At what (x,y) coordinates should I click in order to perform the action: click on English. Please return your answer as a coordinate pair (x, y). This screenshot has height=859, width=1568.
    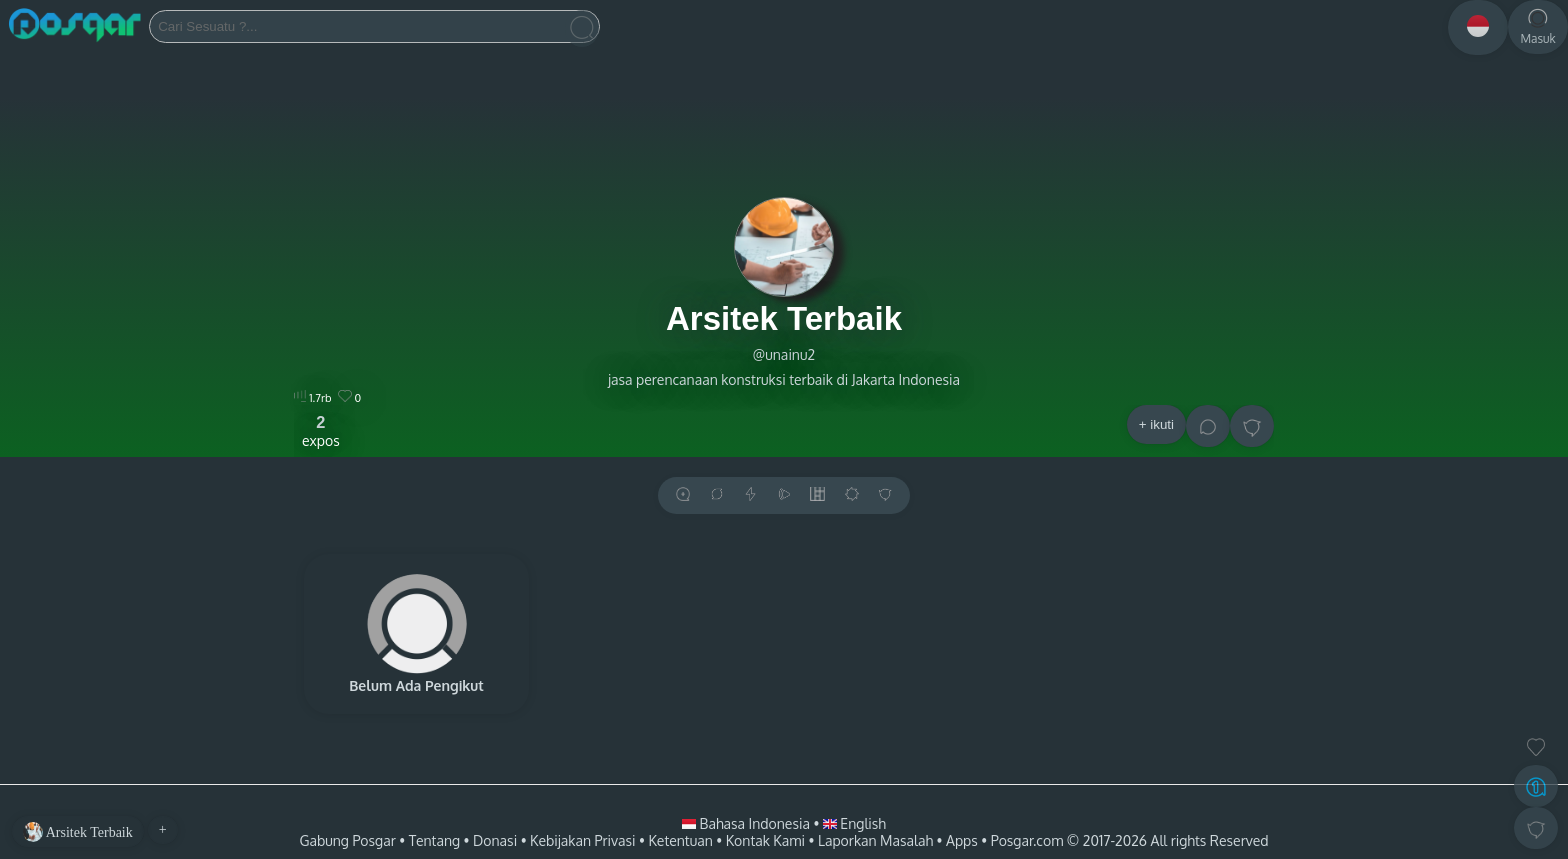
    Looking at the image, I should click on (854, 823).